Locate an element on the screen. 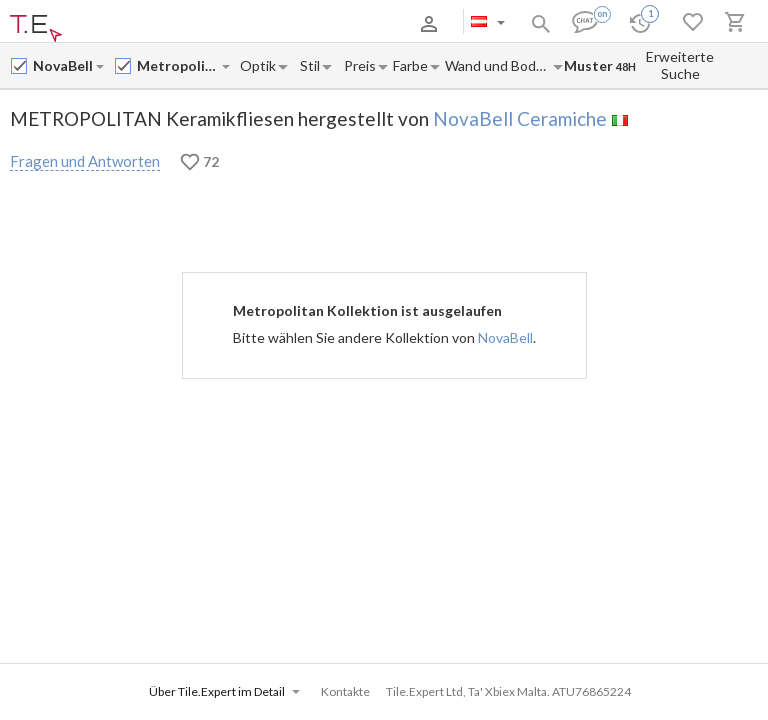  Zahlung und Versand is located at coordinates (200, 23).